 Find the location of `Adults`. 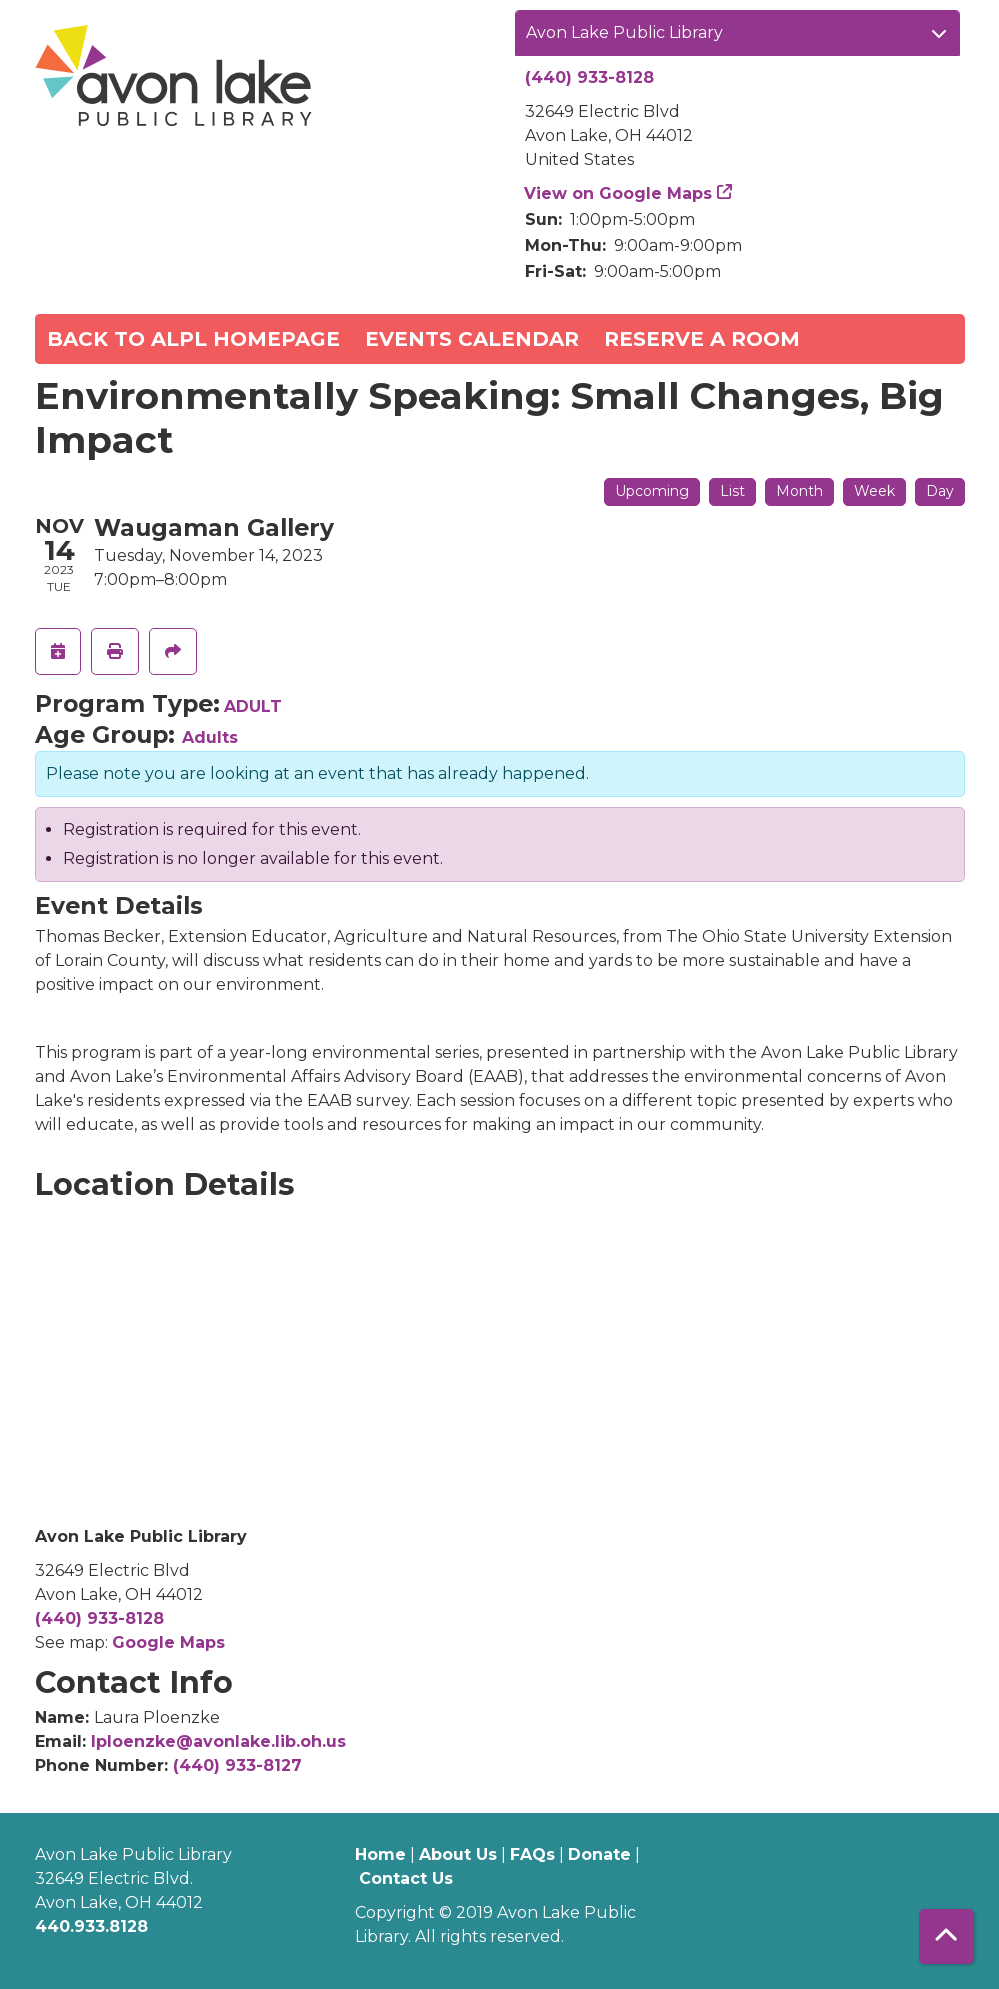

Adults is located at coordinates (210, 737).